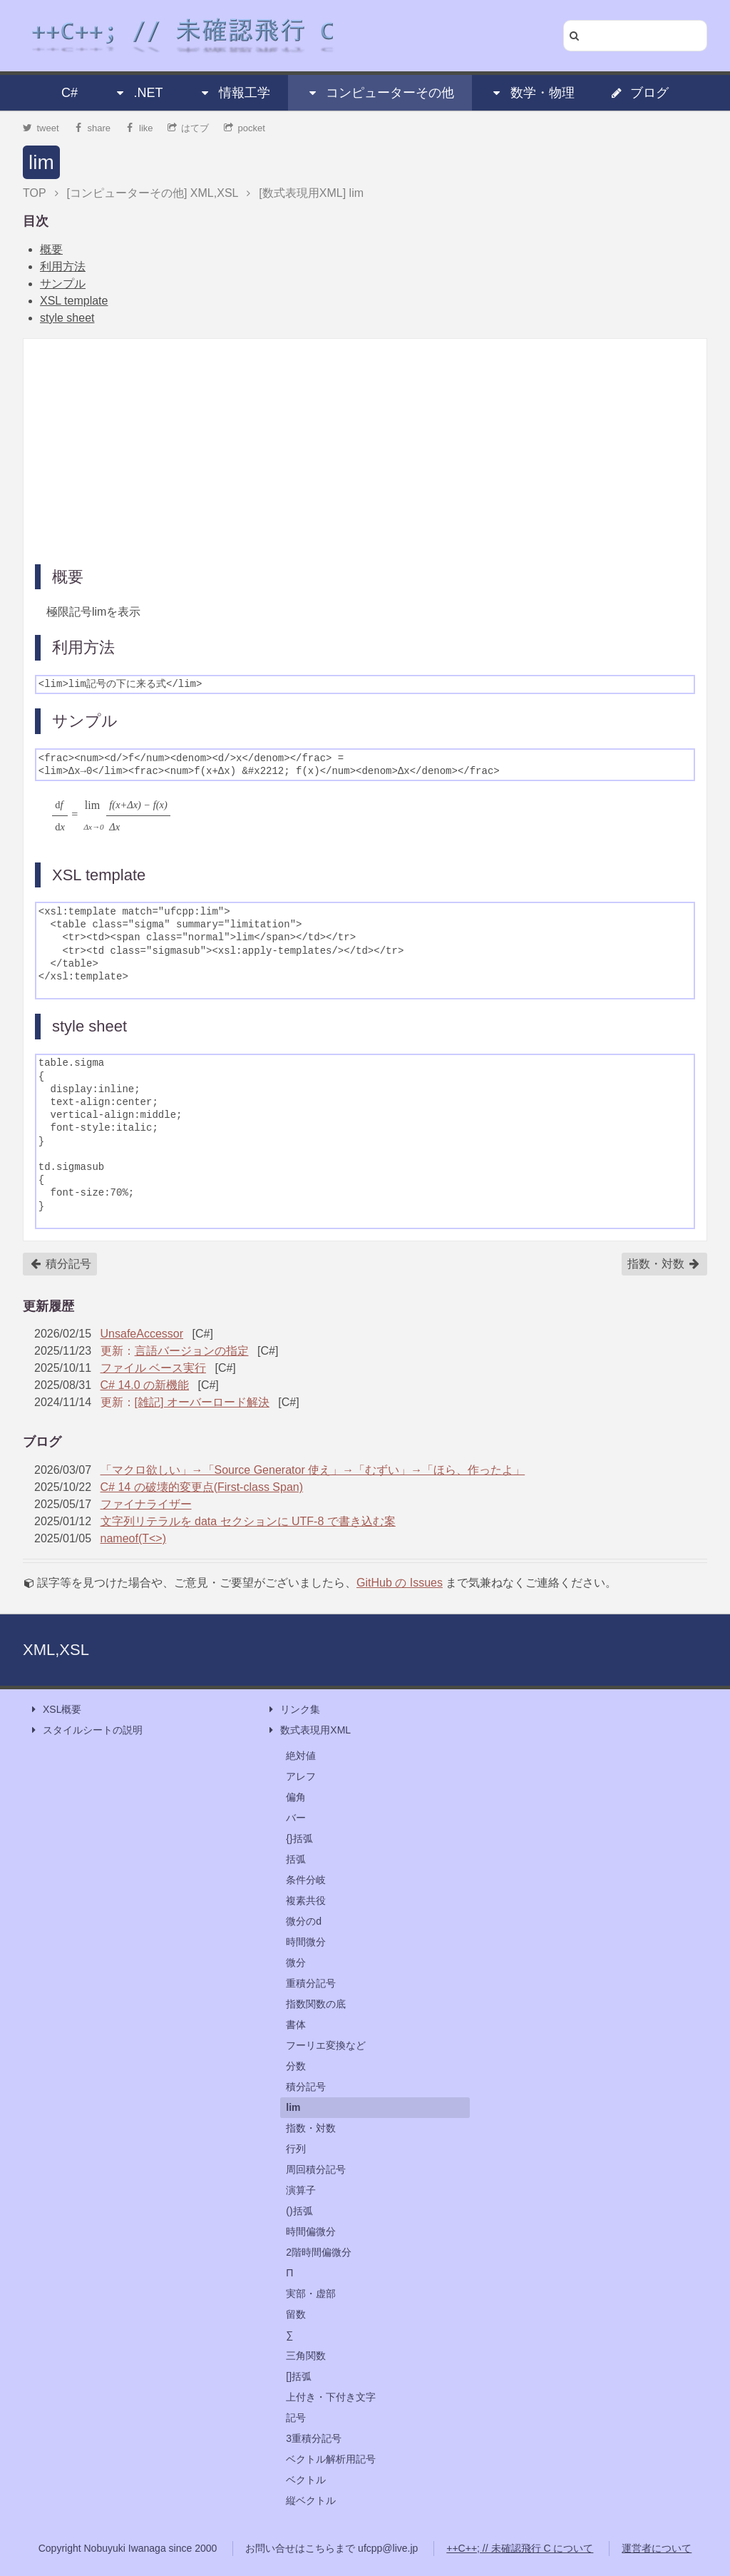 The width and height of the screenshot is (730, 2576). Describe the element at coordinates (304, 1921) in the screenshot. I see `微分のd` at that location.